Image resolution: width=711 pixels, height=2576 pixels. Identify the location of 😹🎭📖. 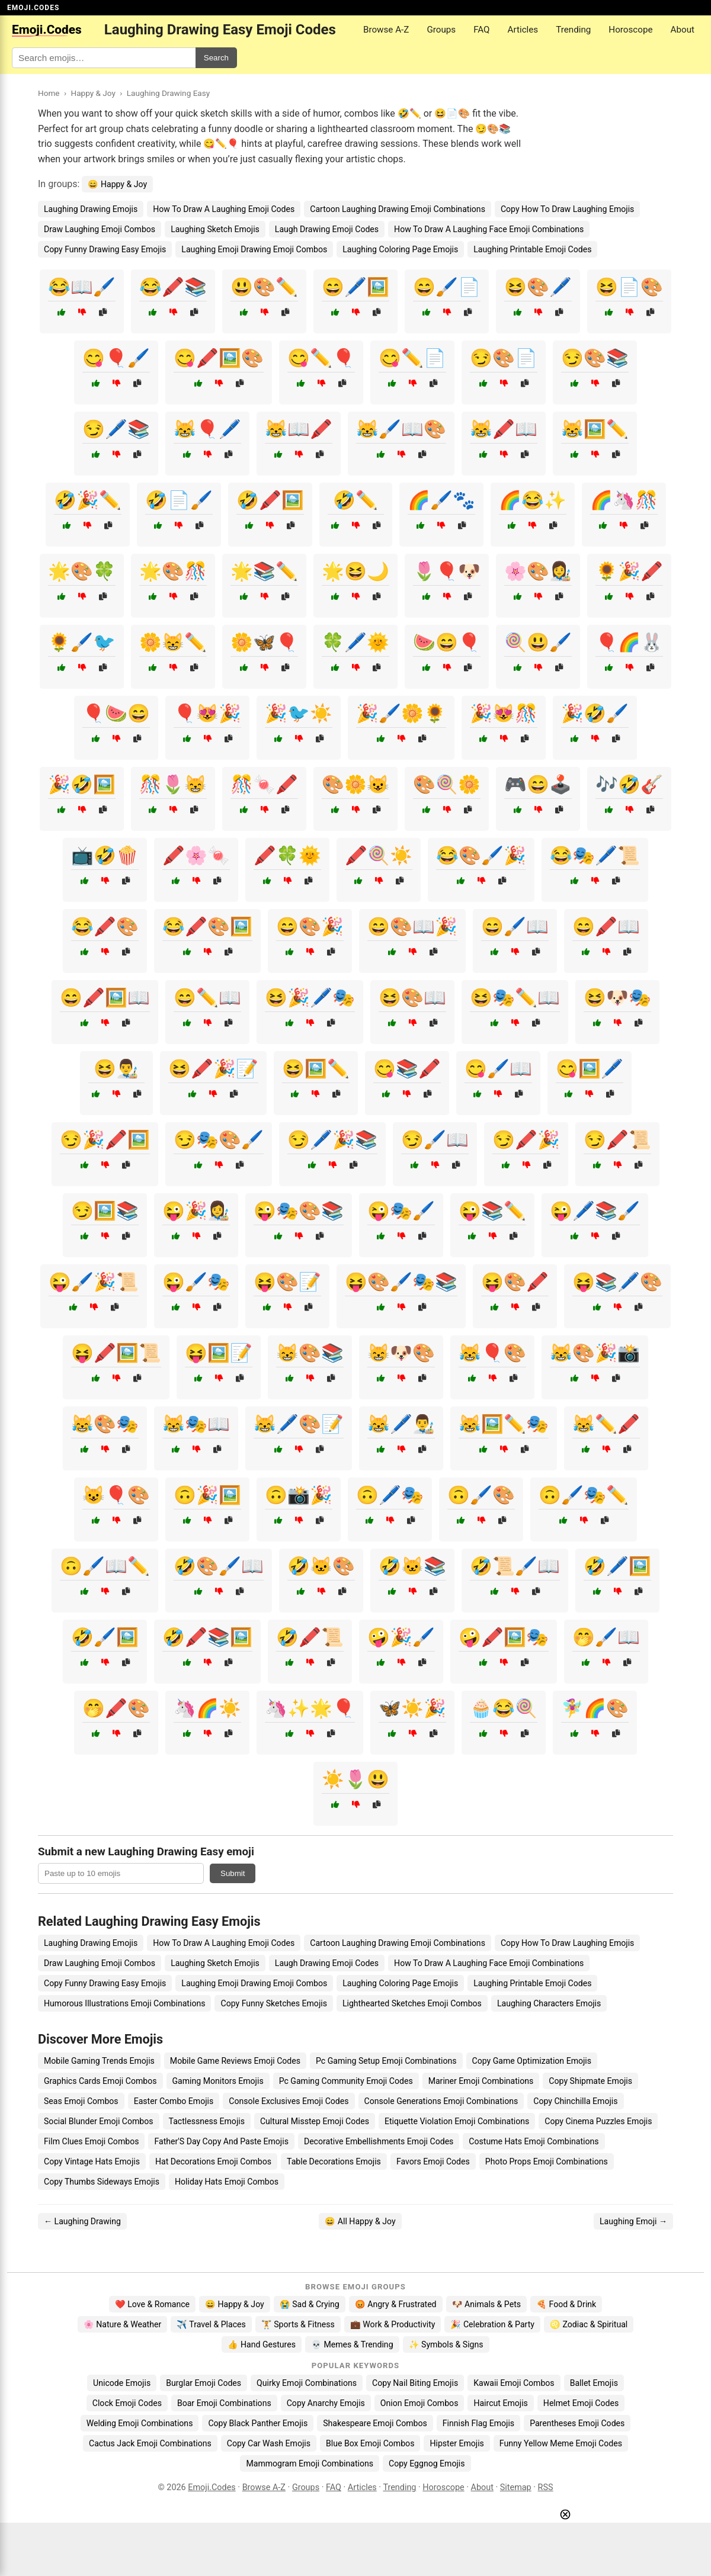
(196, 1424).